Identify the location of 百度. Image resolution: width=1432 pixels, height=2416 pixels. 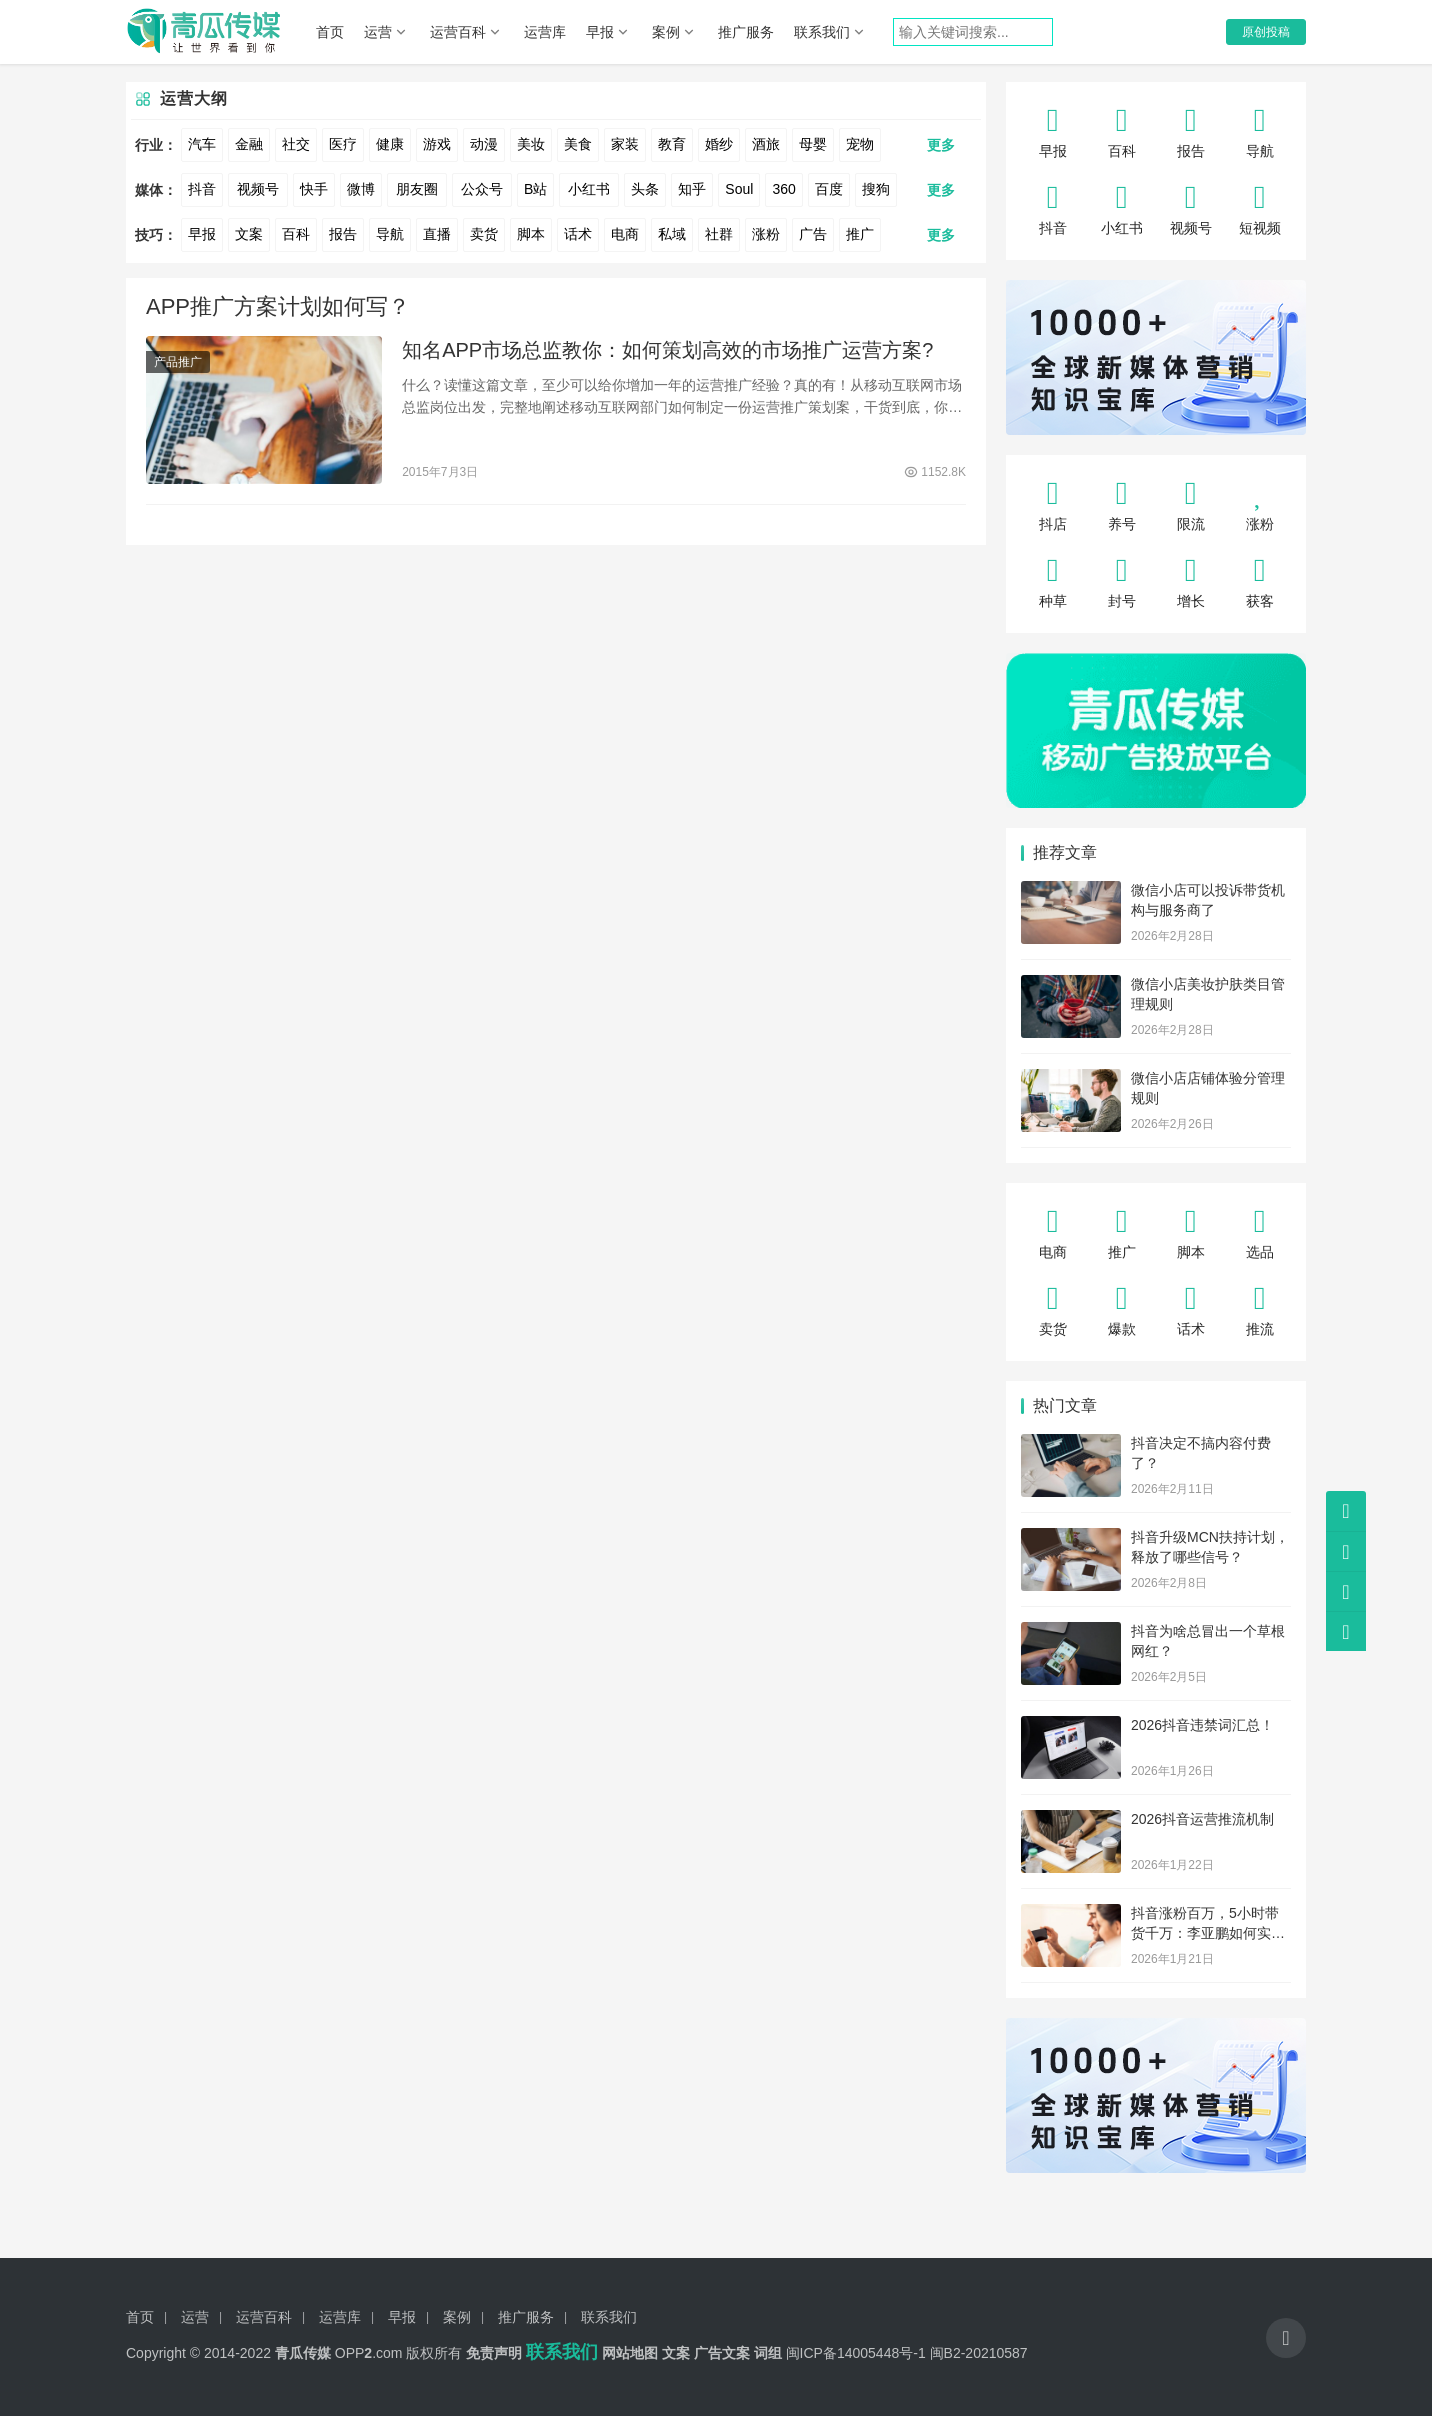
(829, 189).